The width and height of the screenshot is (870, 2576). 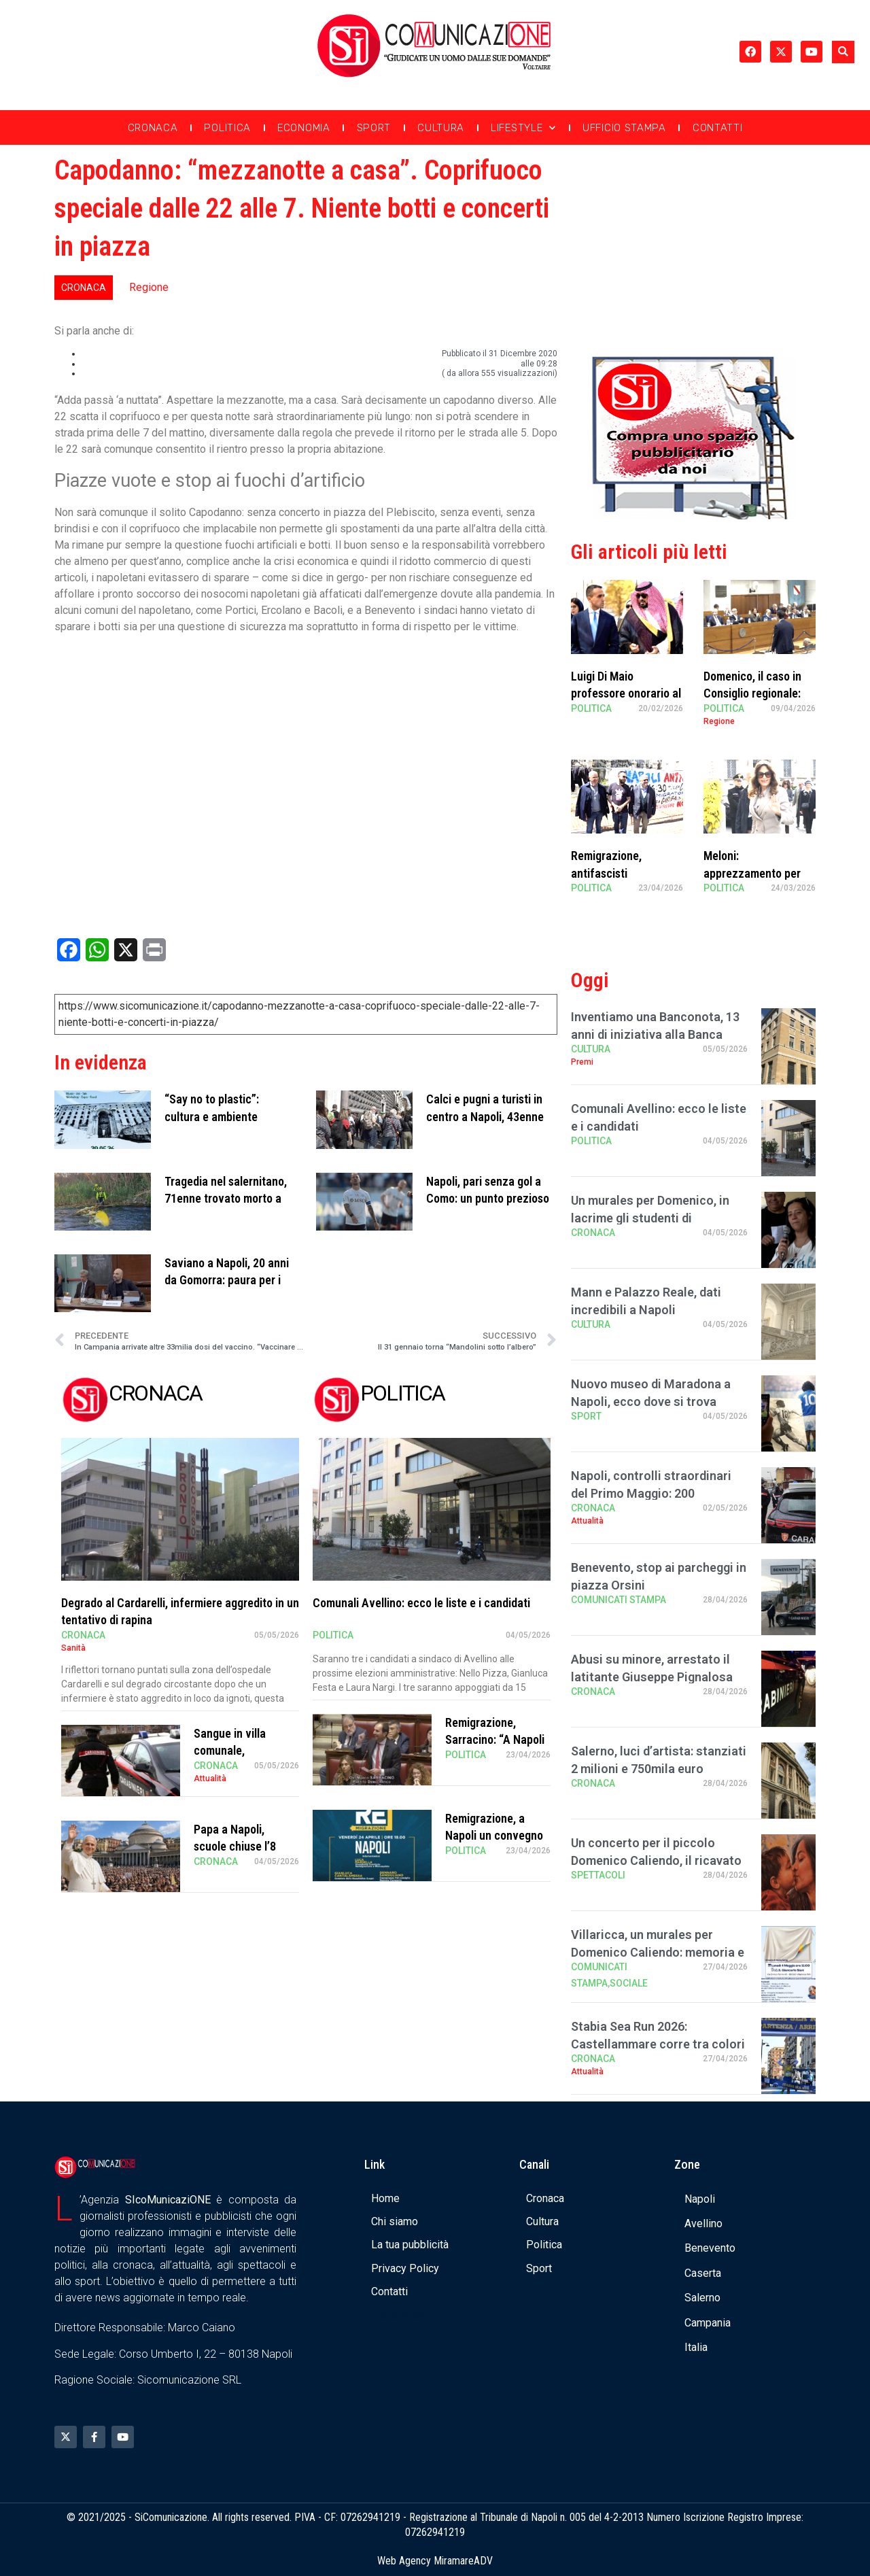 What do you see at coordinates (487, 1198) in the screenshot?
I see `Napoli, pari senza gol a Como: un punto prezioso per la Champions` at bounding box center [487, 1198].